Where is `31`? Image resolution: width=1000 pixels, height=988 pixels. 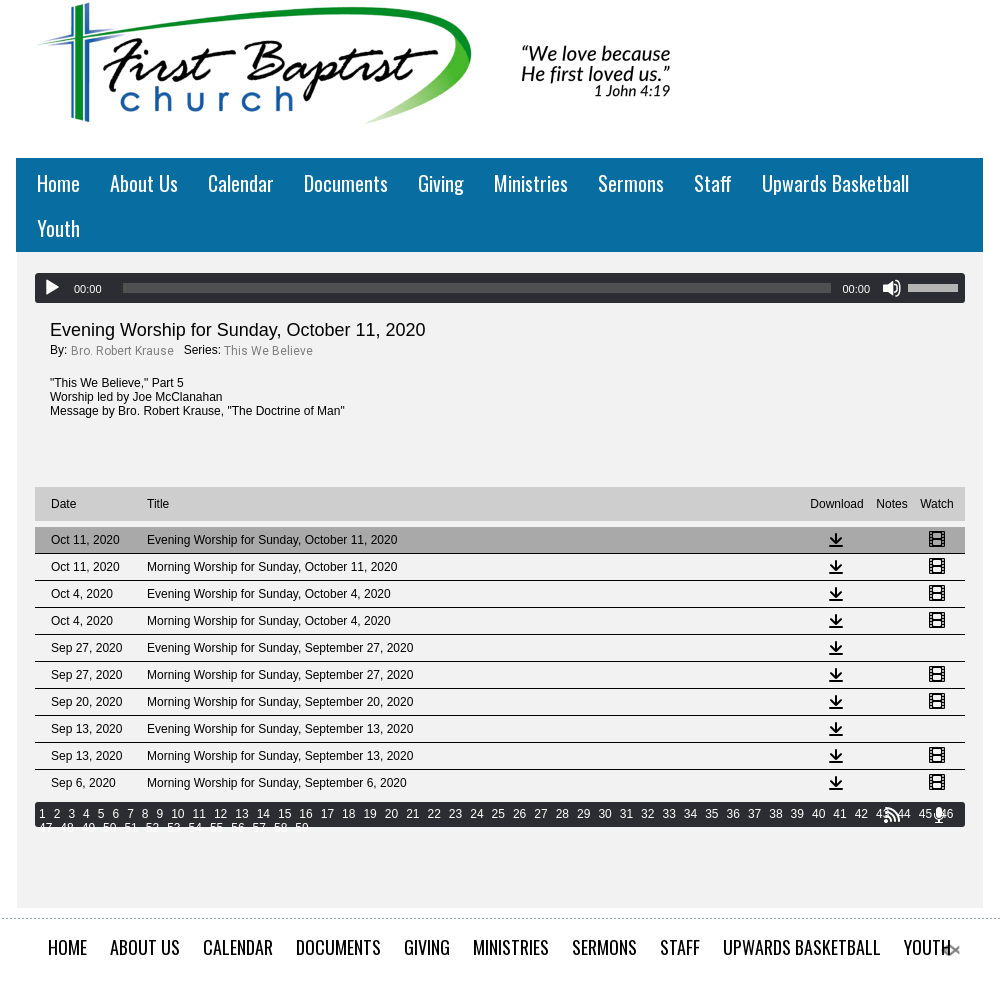 31 is located at coordinates (626, 814).